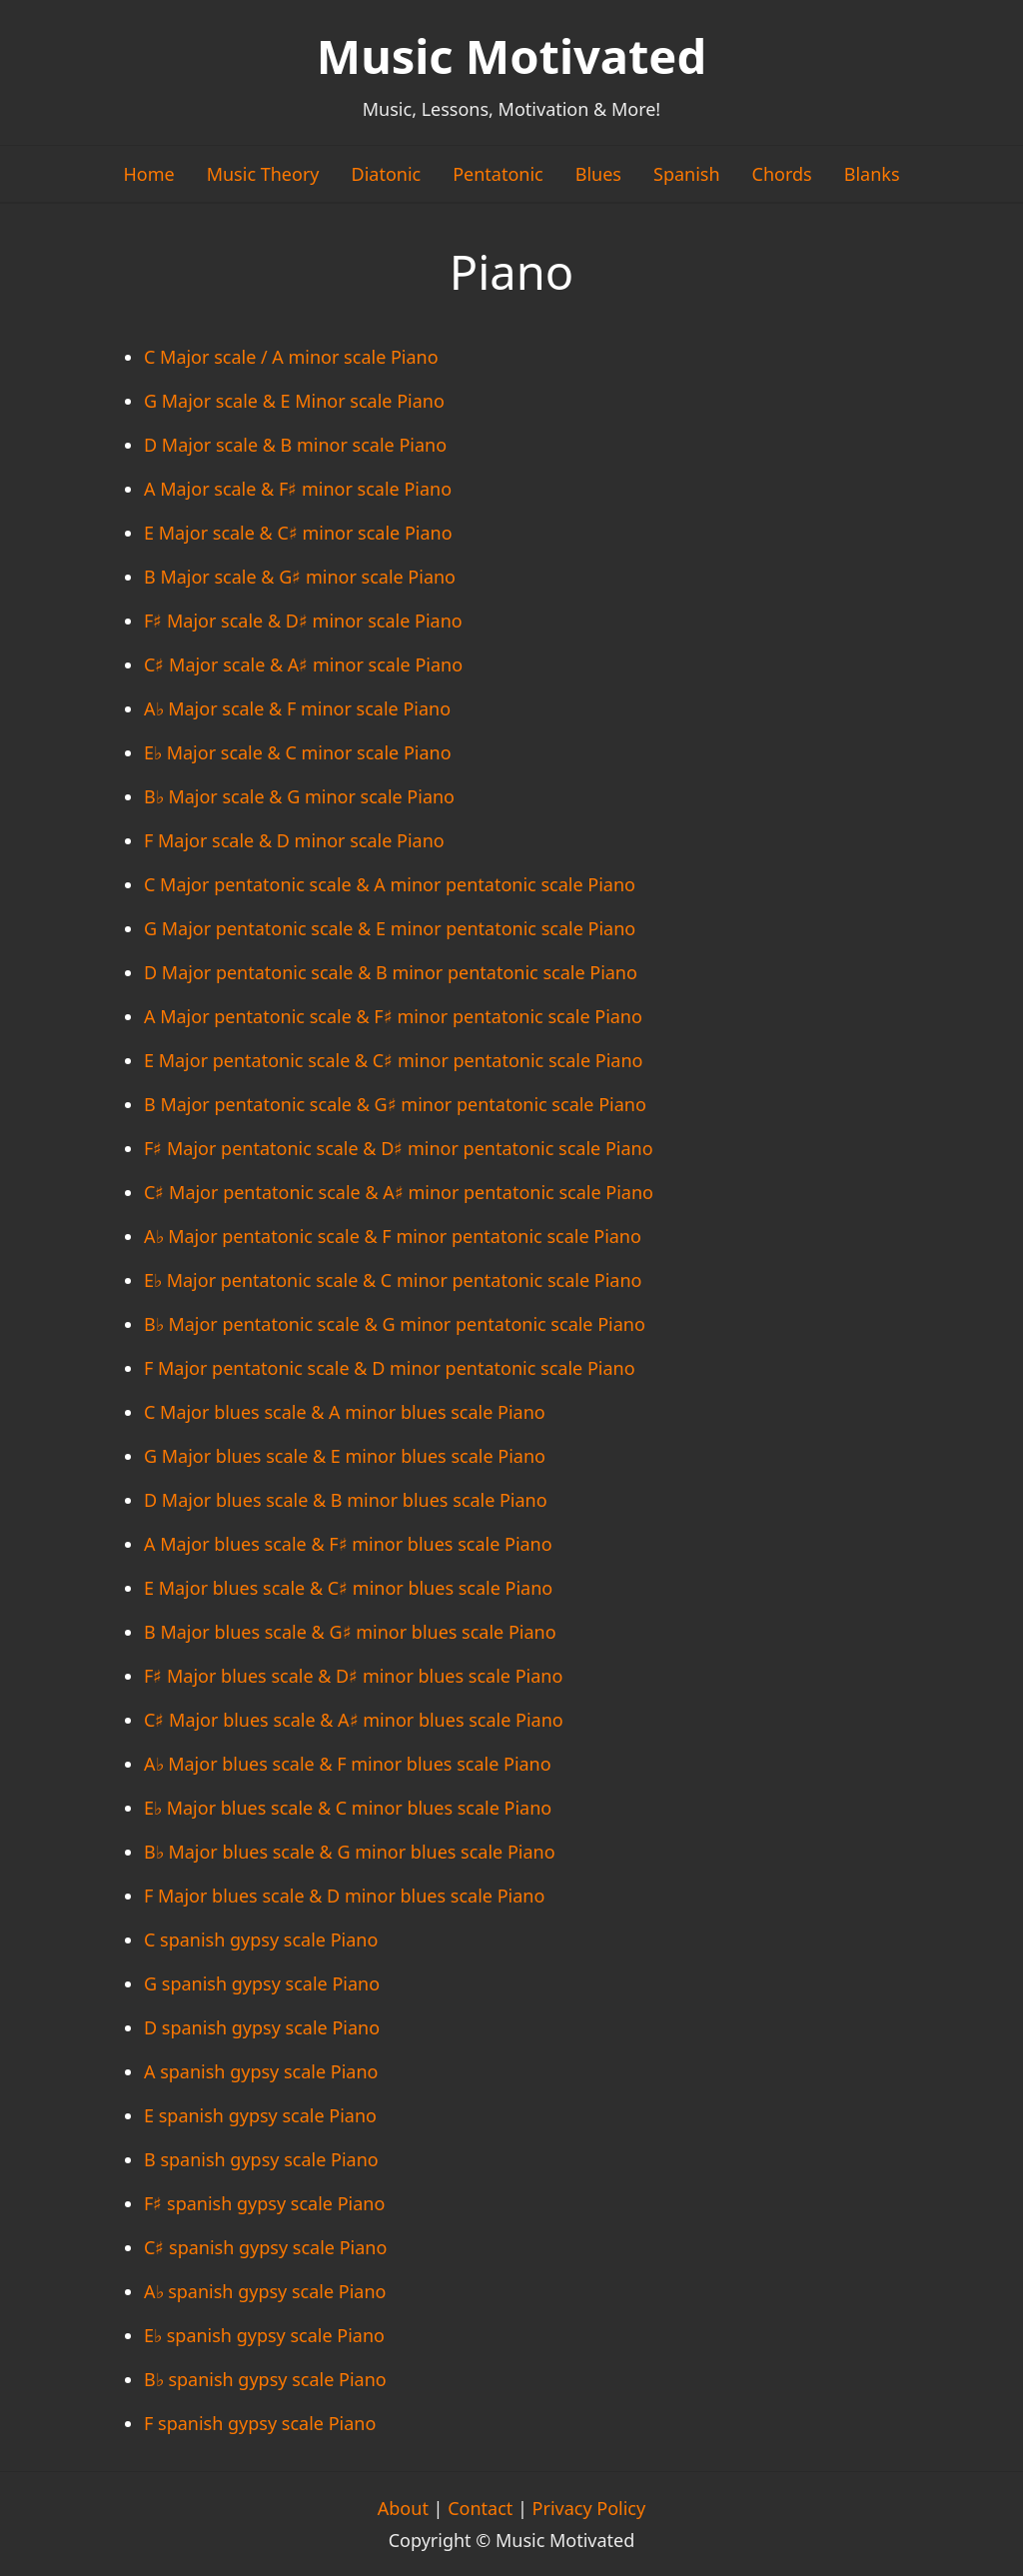 This screenshot has height=2576, width=1023. I want to click on B♭ spanish gypsy scale Piano, so click(265, 2379).